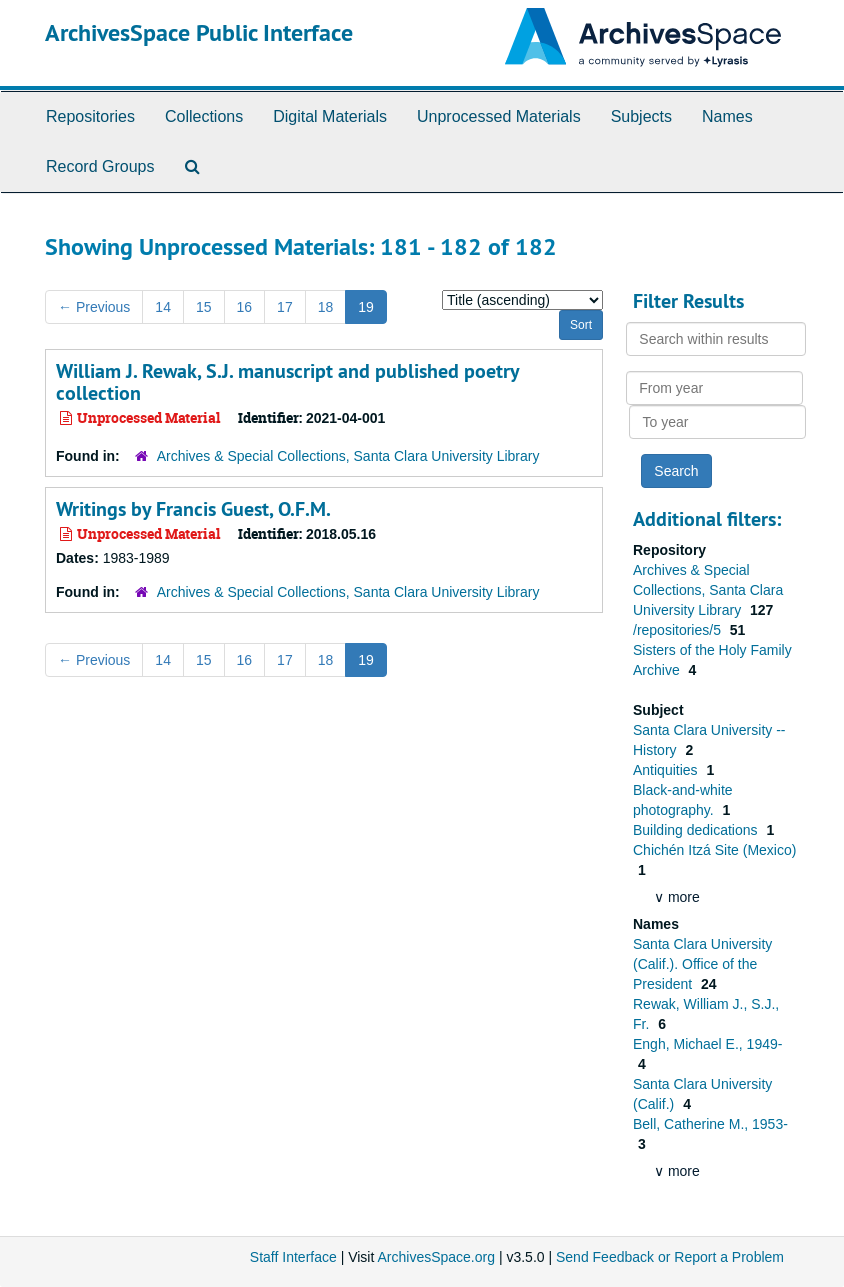  What do you see at coordinates (670, 1257) in the screenshot?
I see `Send Feedback or Report a Problem` at bounding box center [670, 1257].